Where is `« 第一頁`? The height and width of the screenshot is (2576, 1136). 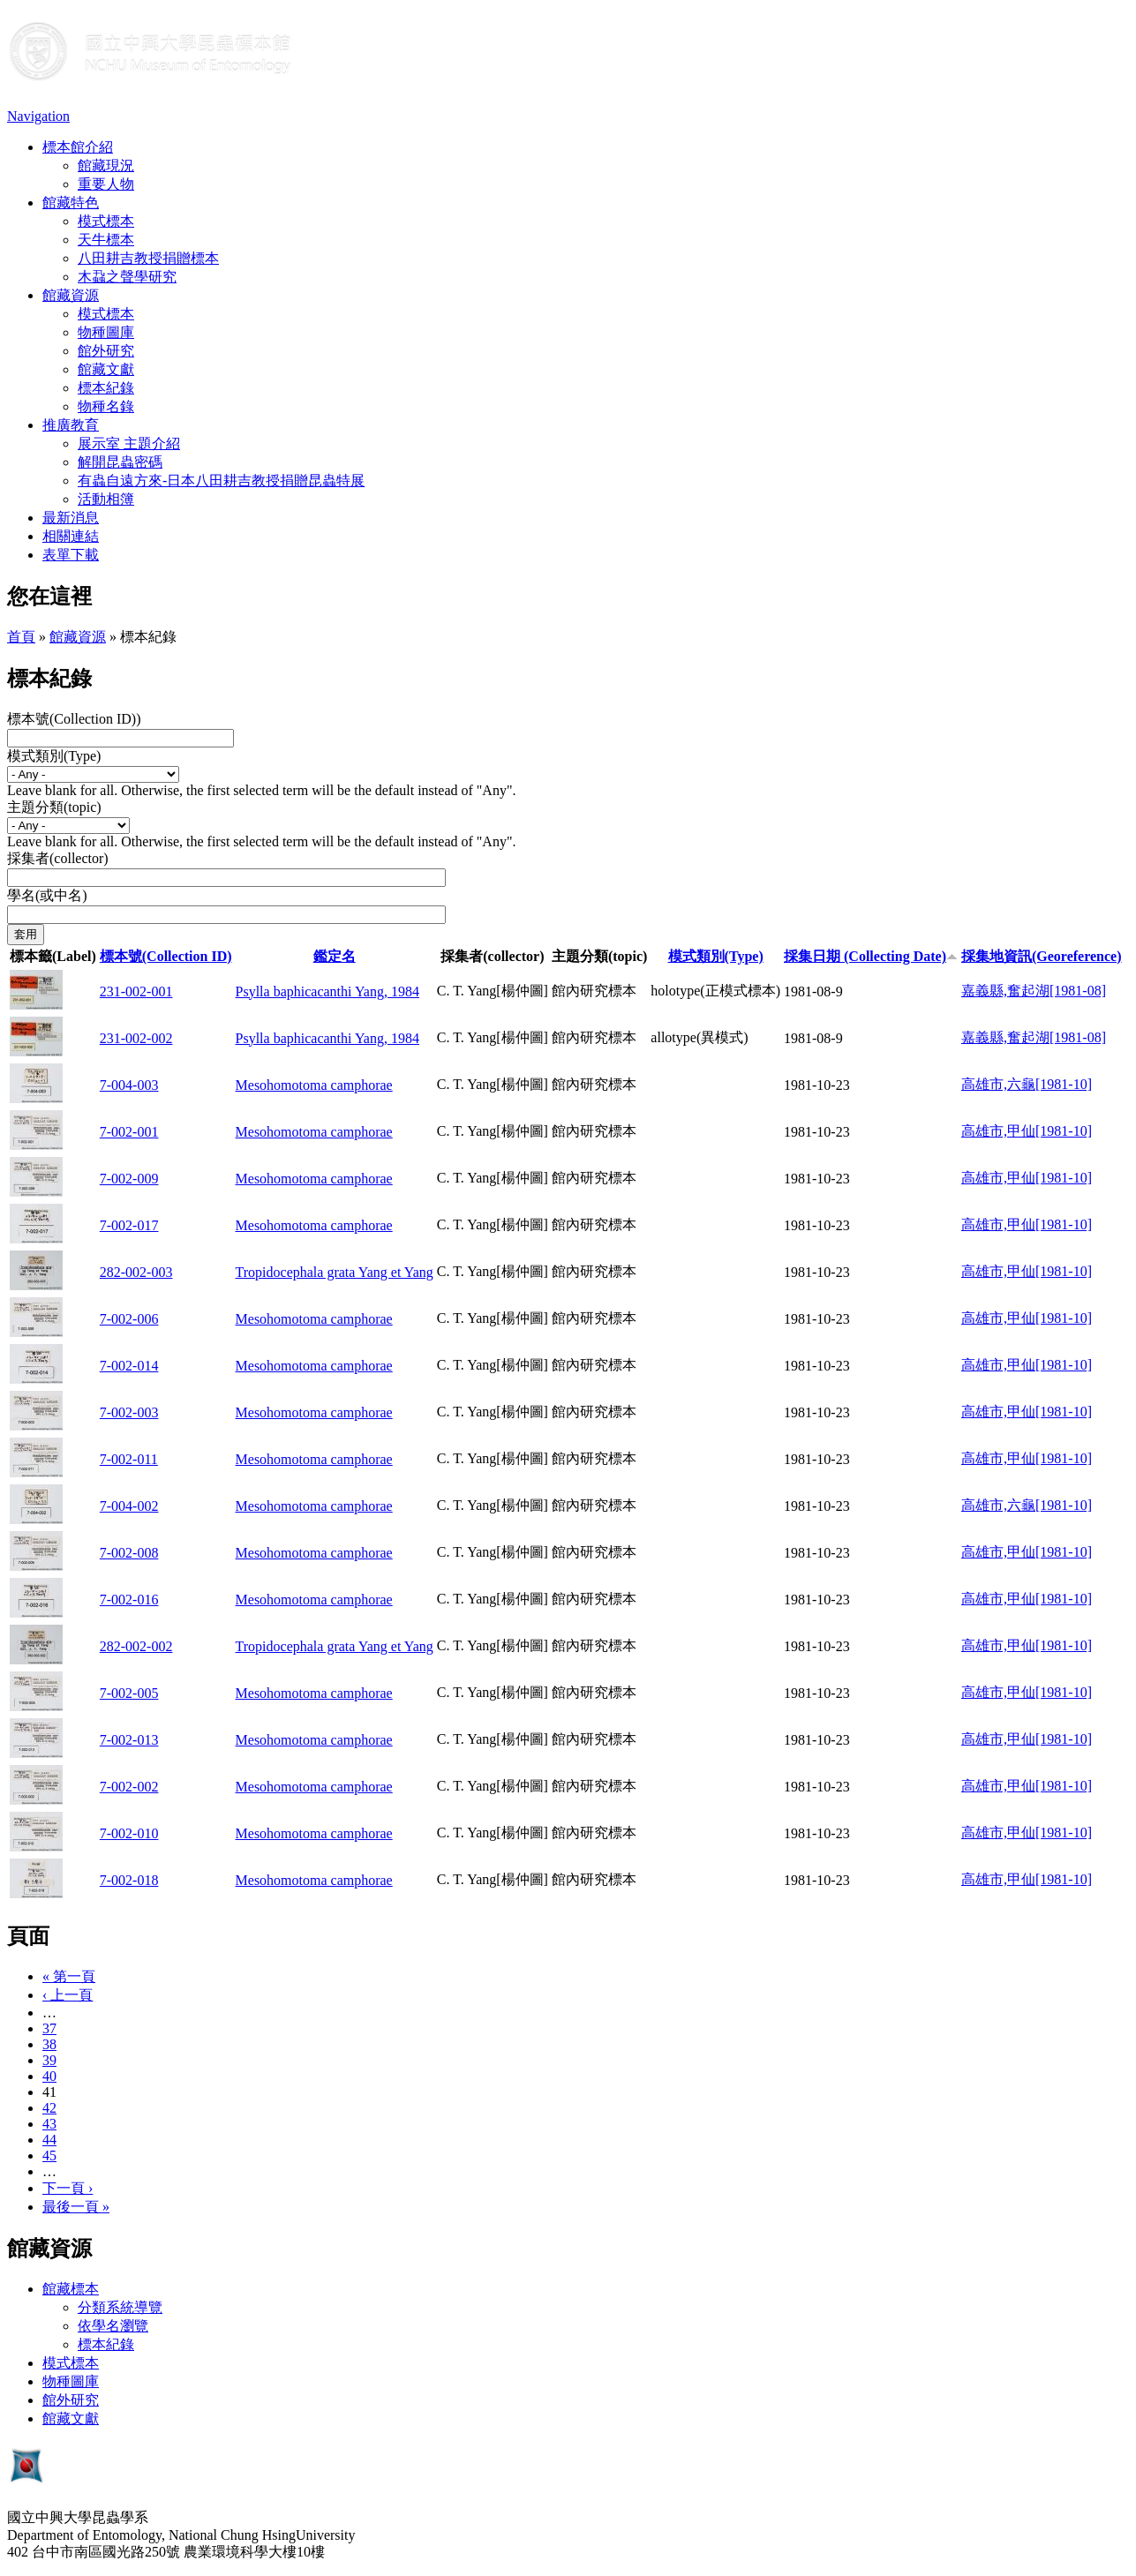
« 第一頁 is located at coordinates (68, 1976).